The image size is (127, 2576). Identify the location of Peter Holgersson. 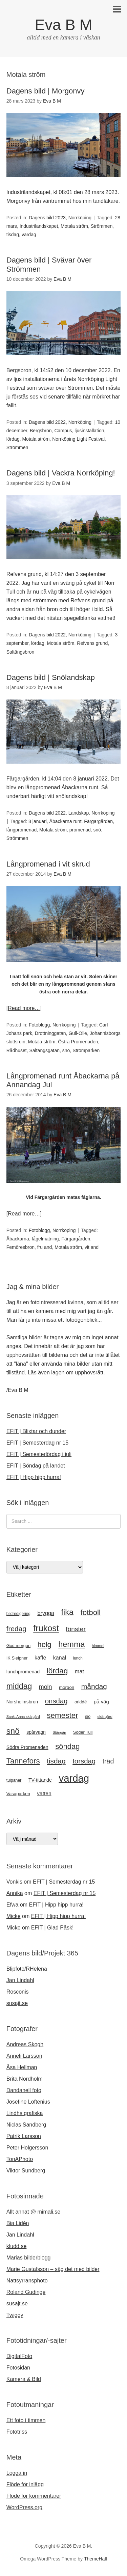
(27, 2147).